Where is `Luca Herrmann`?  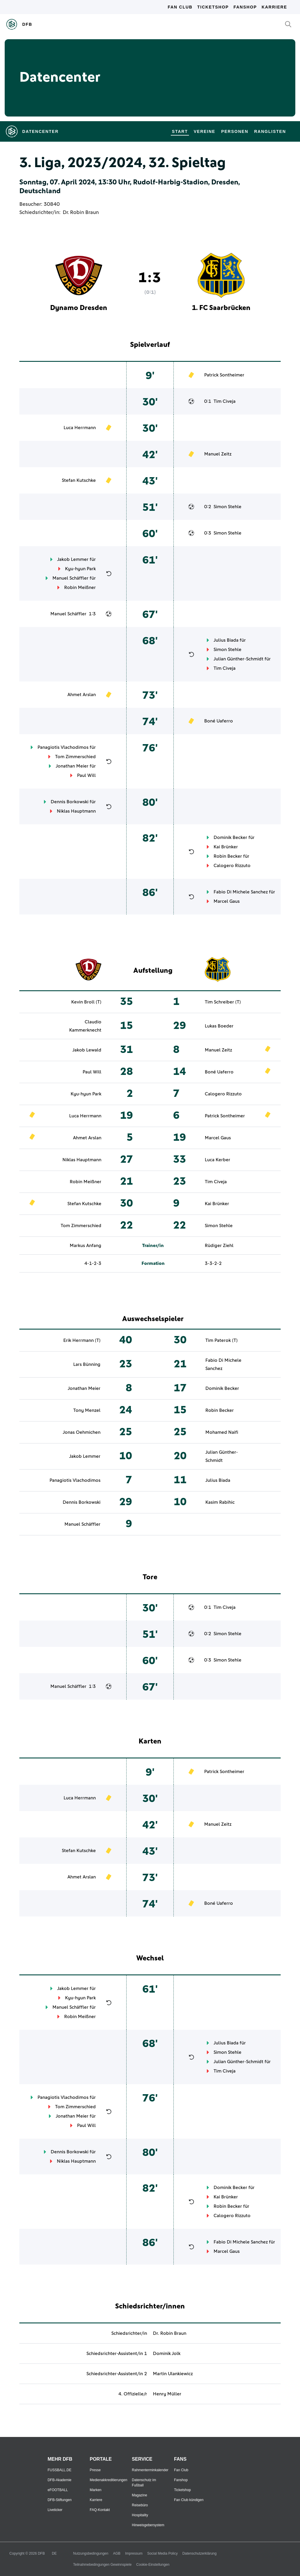
Luca Herrmann is located at coordinates (80, 427).